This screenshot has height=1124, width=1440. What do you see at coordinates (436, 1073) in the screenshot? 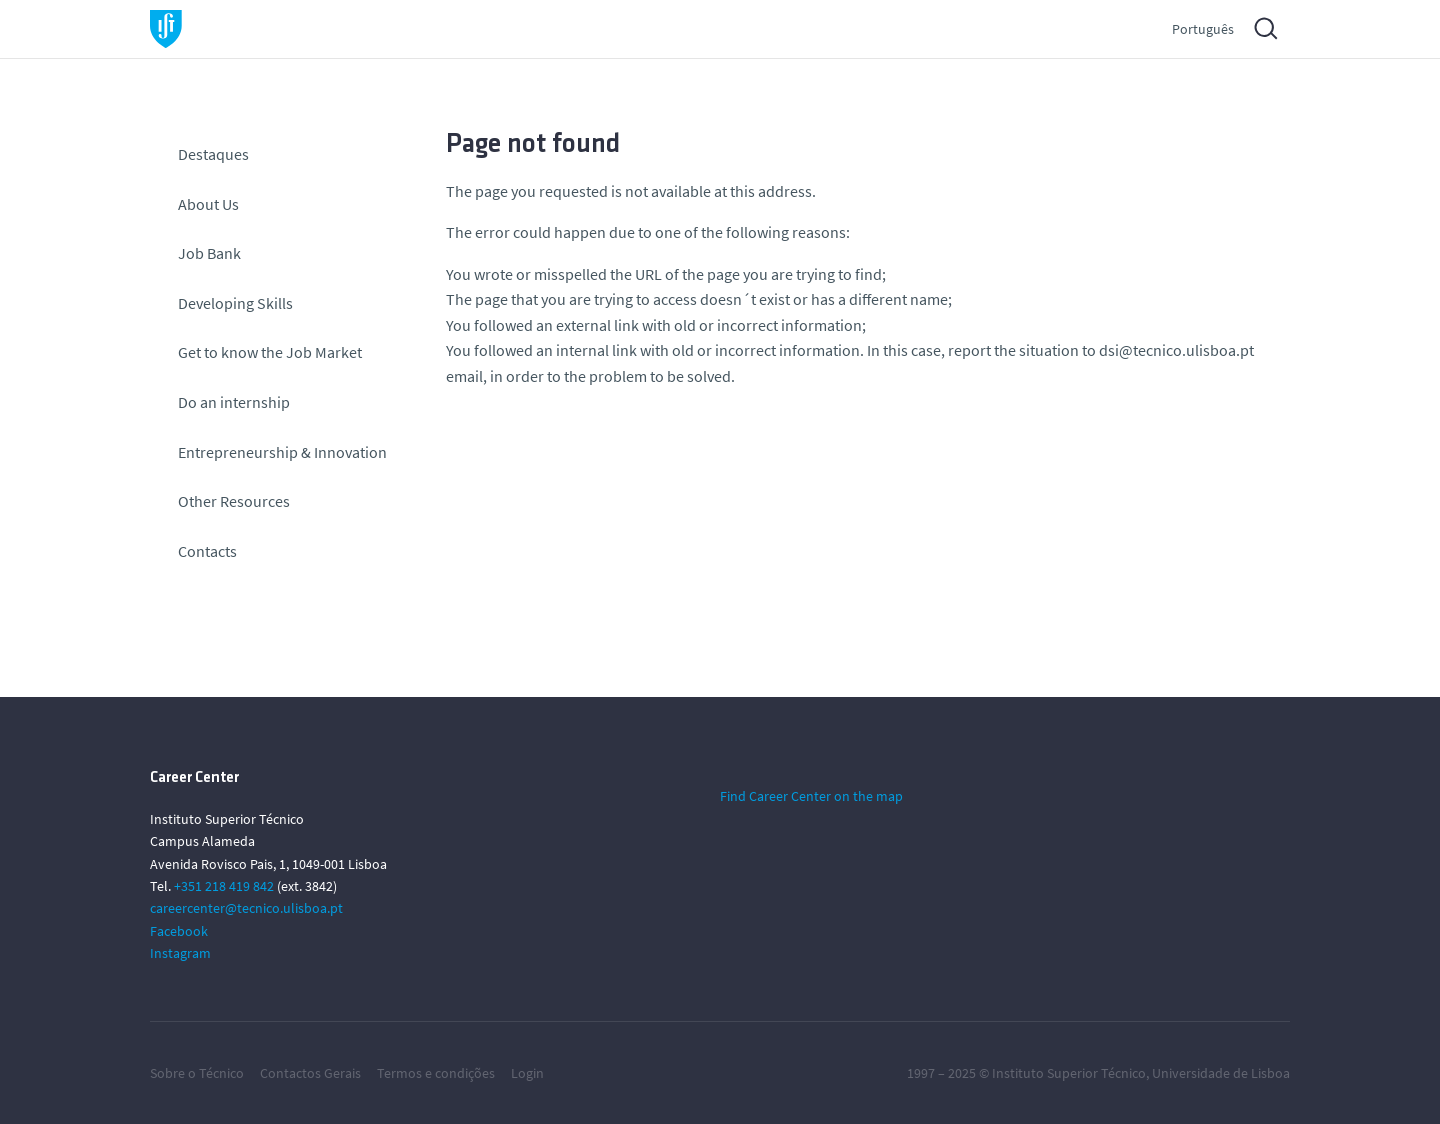
I see `Termos e condições` at bounding box center [436, 1073].